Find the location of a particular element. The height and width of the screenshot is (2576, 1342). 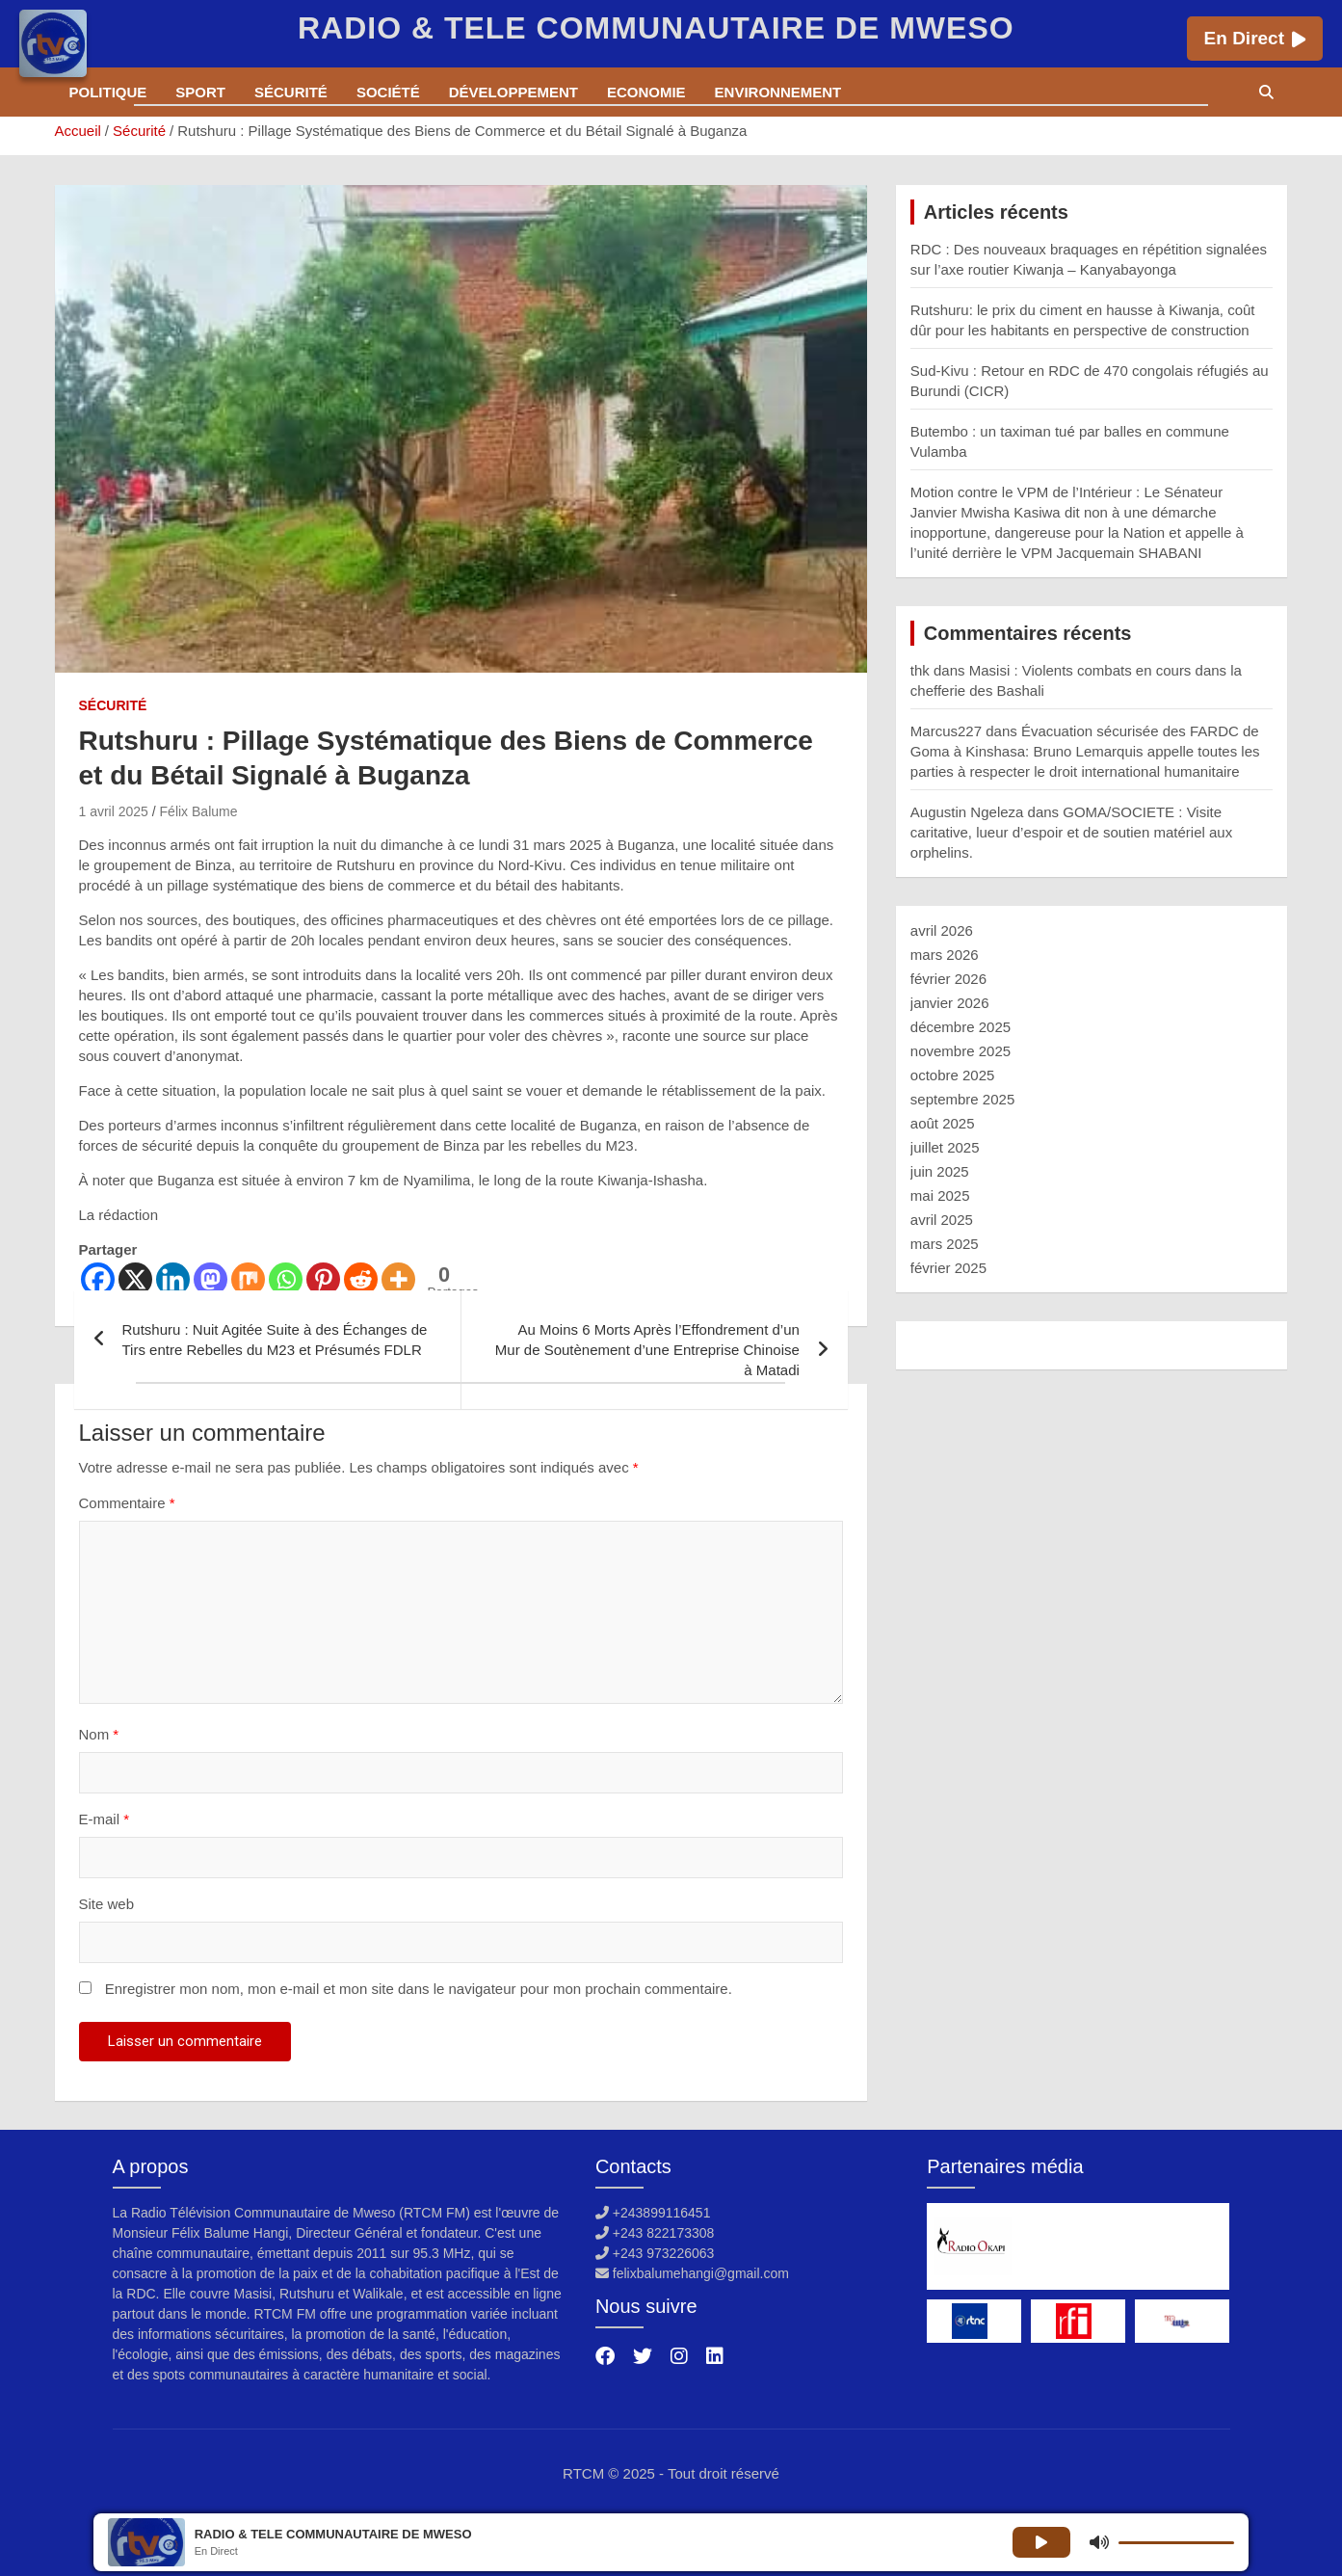

Société is located at coordinates (388, 92).